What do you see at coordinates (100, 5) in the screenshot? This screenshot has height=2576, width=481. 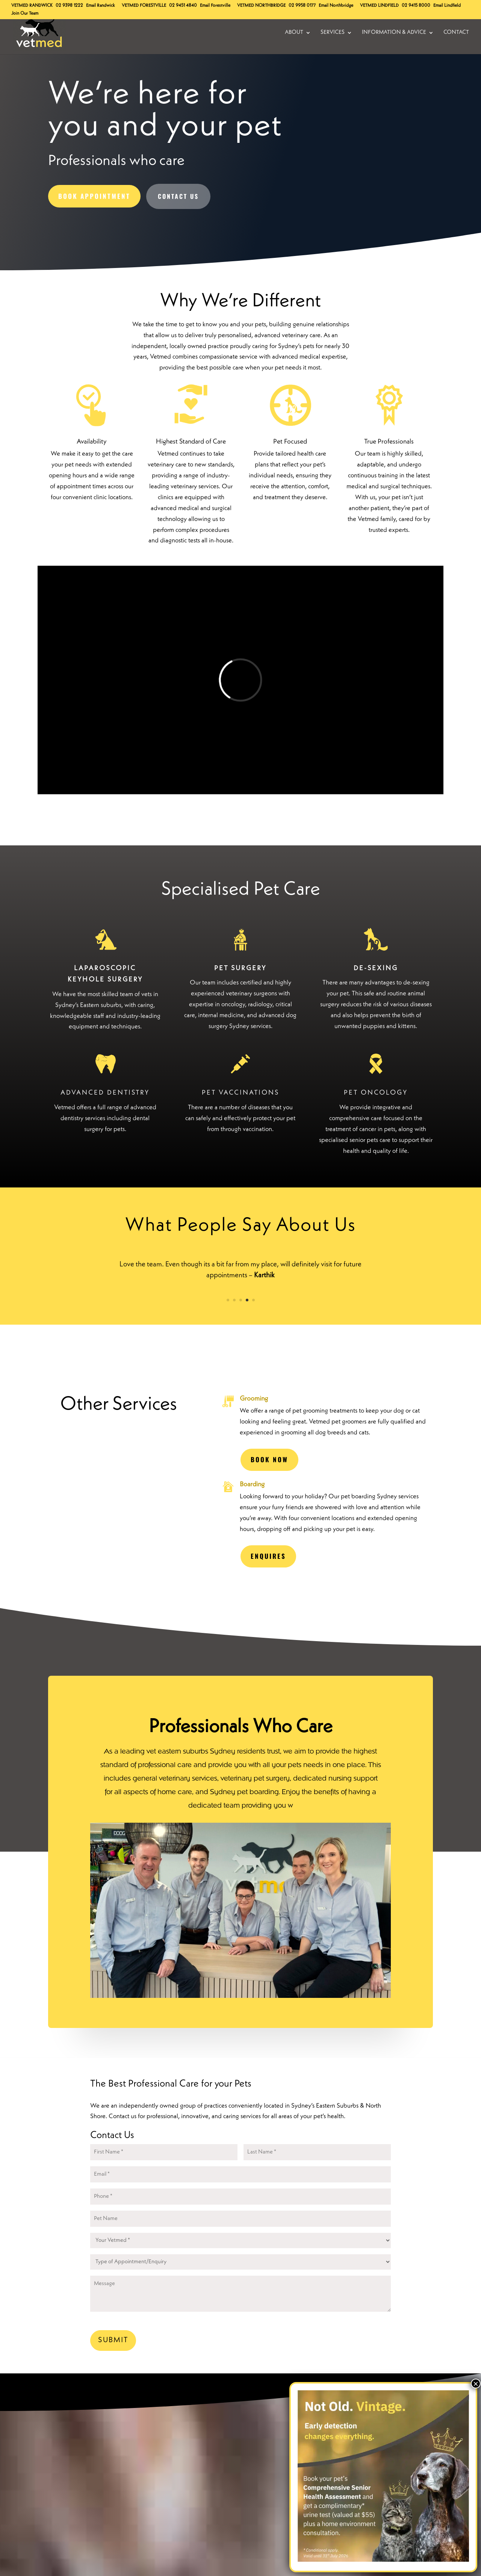 I see `Email Randwick` at bounding box center [100, 5].